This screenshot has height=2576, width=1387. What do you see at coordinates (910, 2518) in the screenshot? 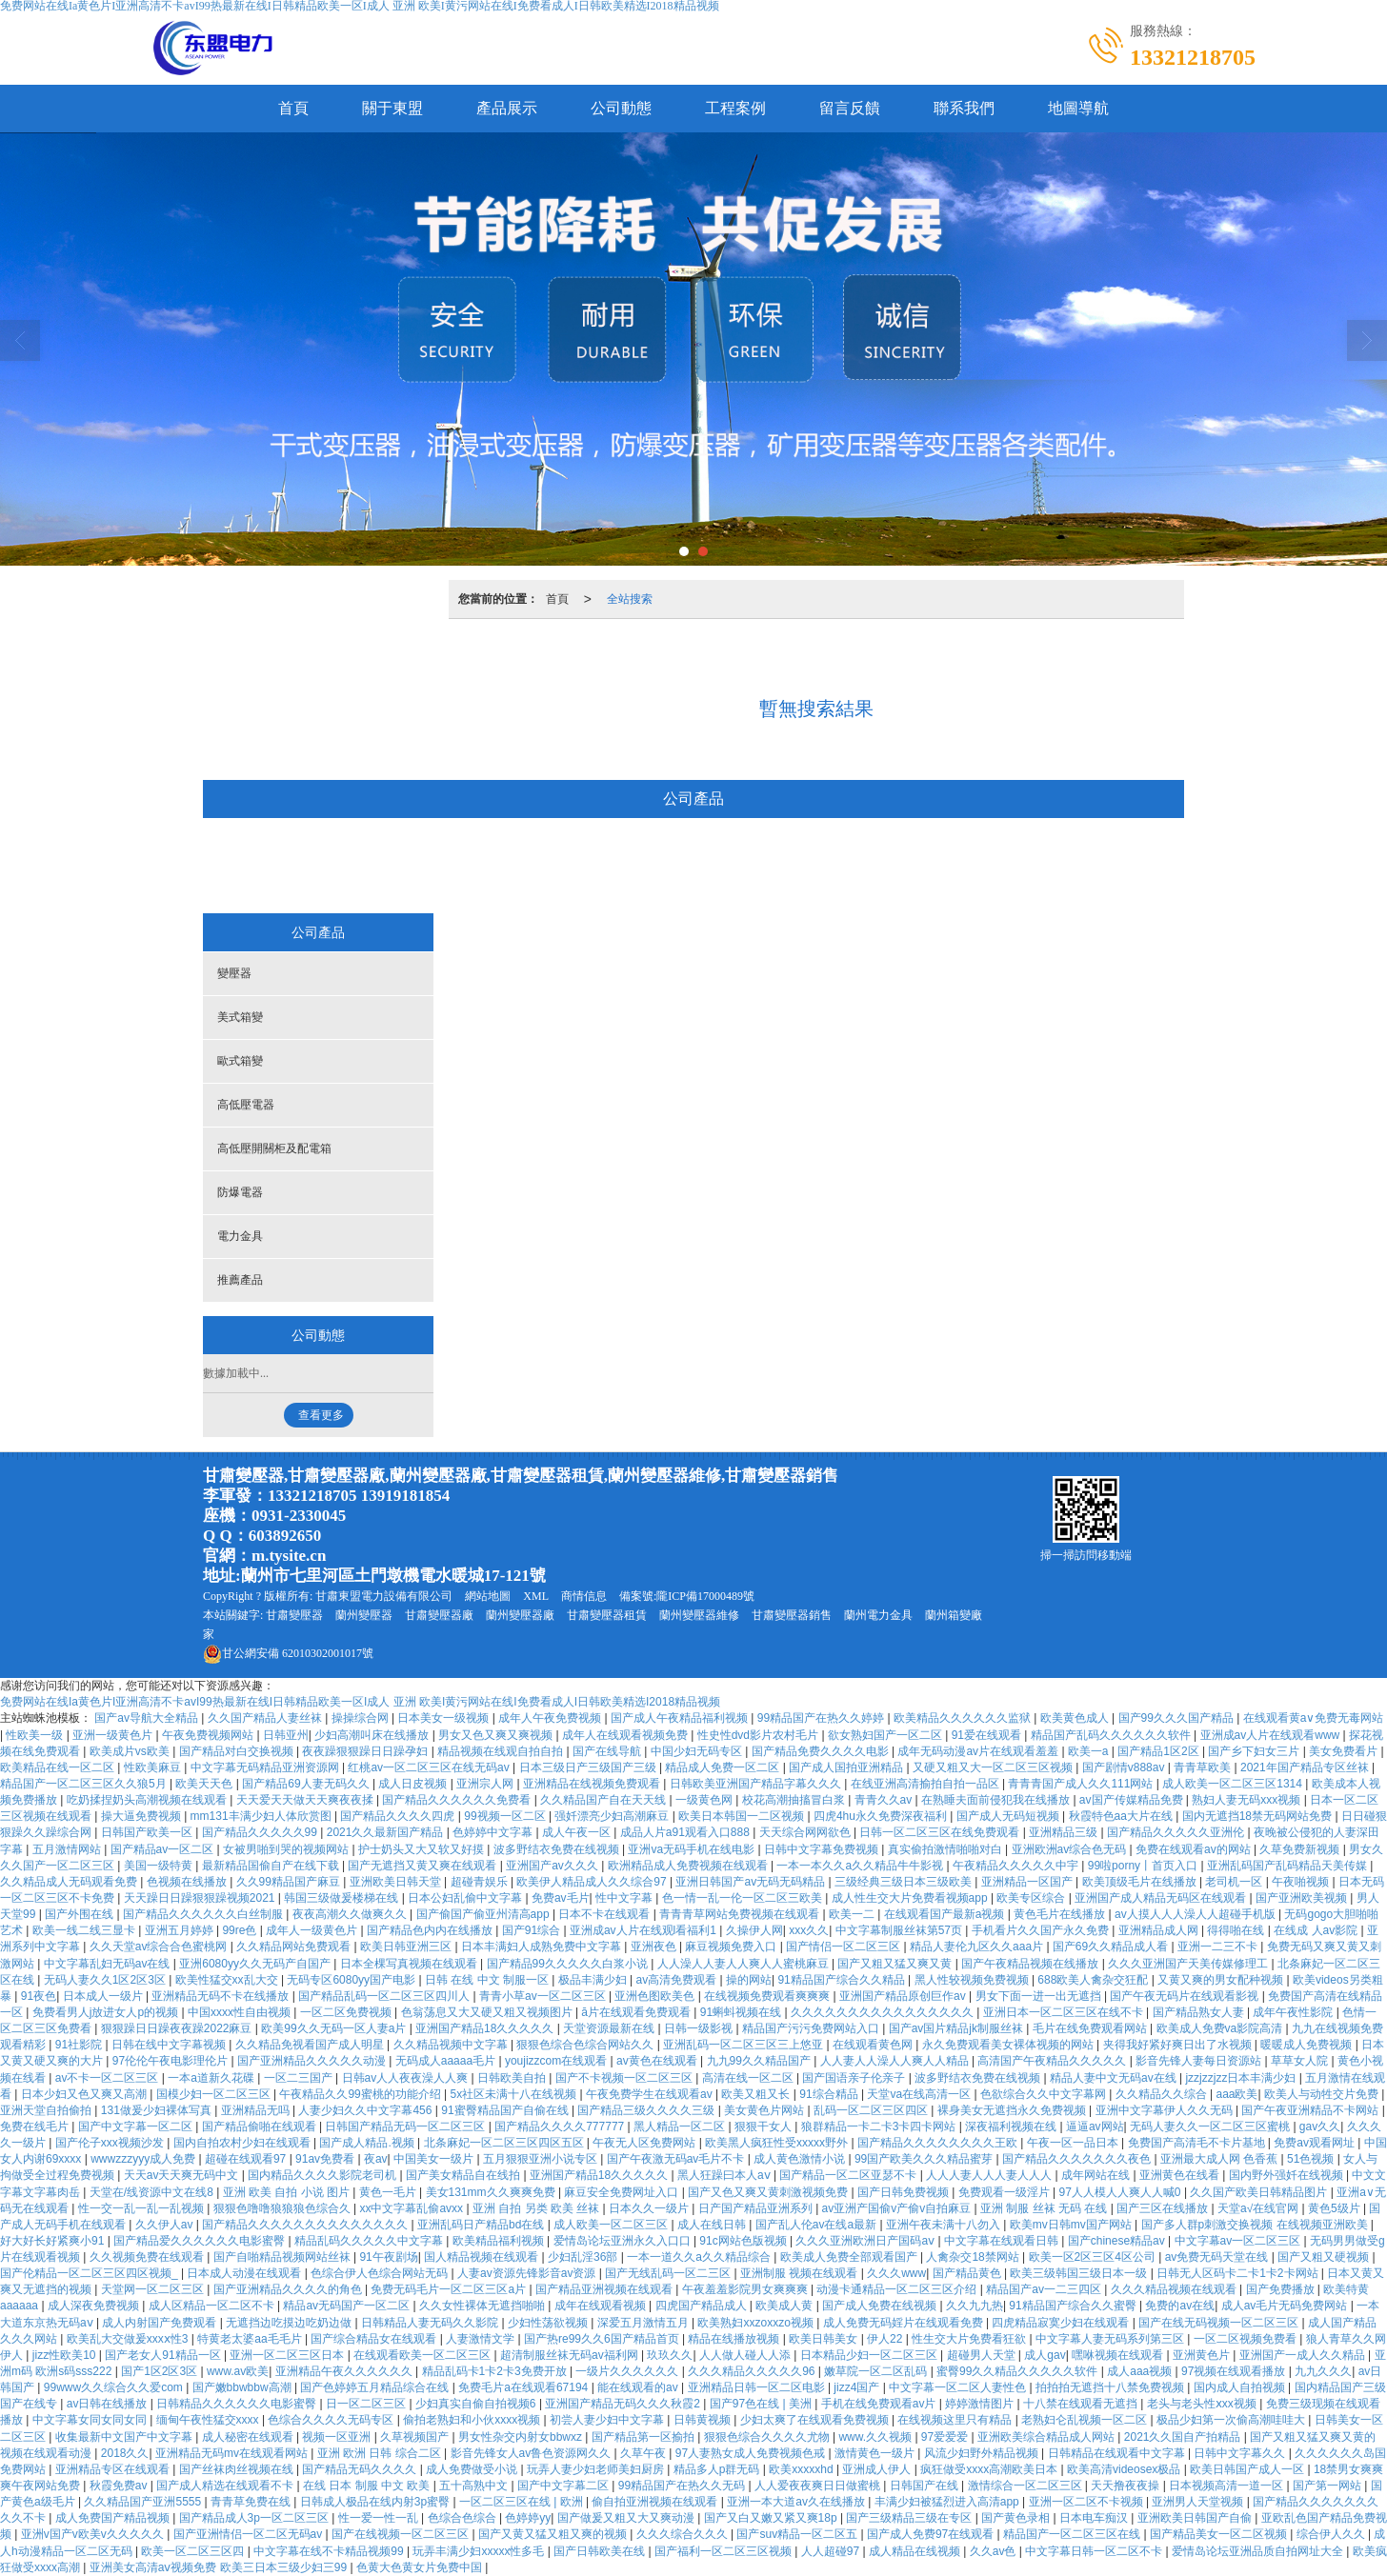
I see `国产三级精品三级在专区` at bounding box center [910, 2518].